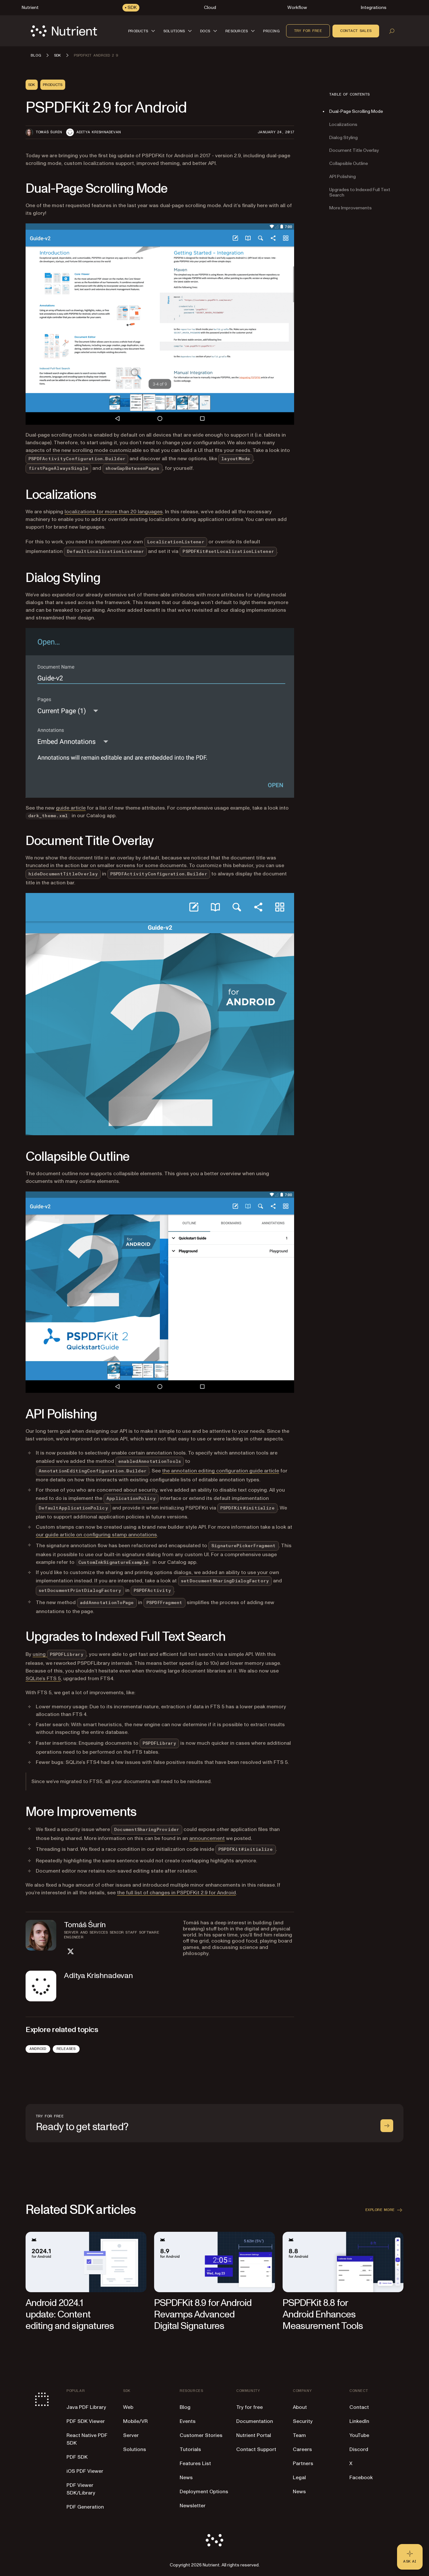 The image size is (429, 2576). Describe the element at coordinates (359, 2421) in the screenshot. I see `LinkedIn` at that location.